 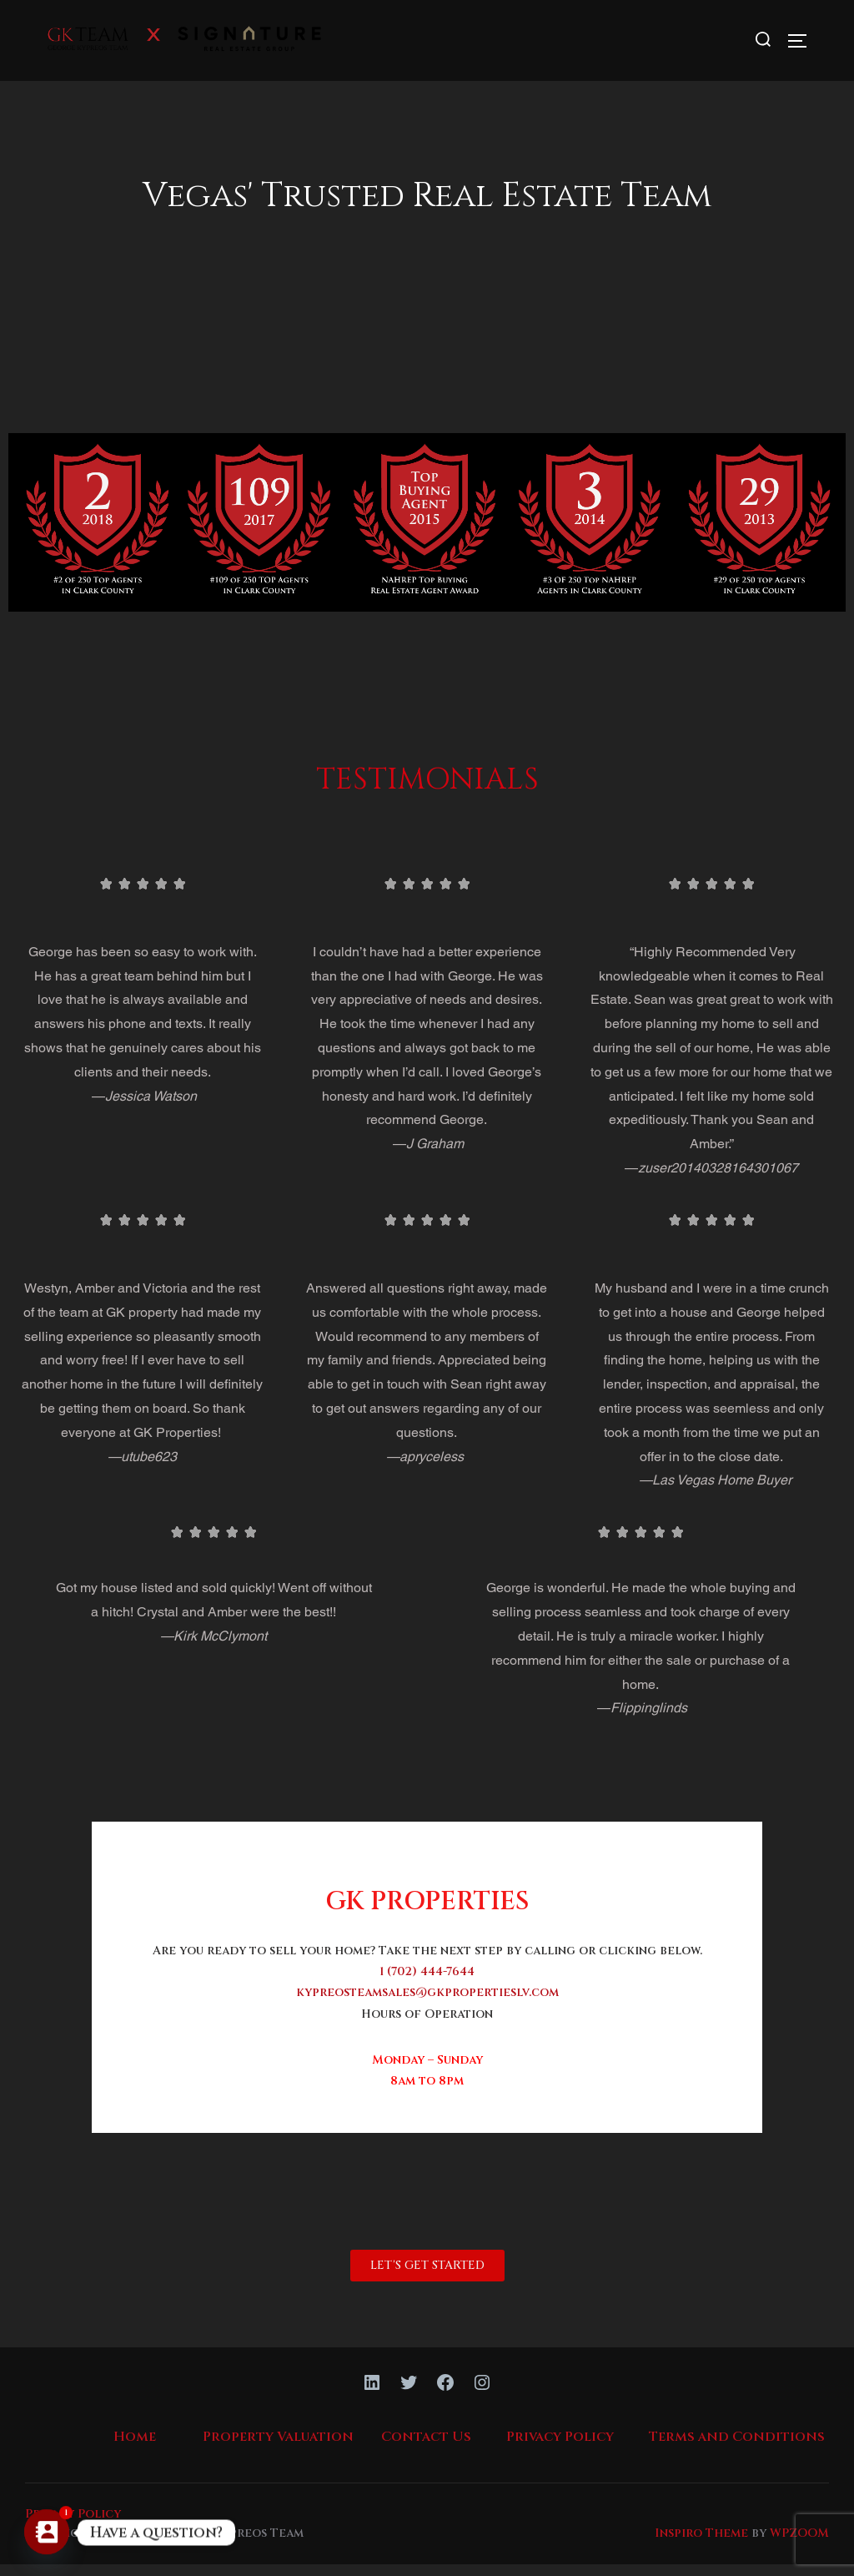 What do you see at coordinates (427, 2025) in the screenshot?
I see `Hours of Operation` at bounding box center [427, 2025].